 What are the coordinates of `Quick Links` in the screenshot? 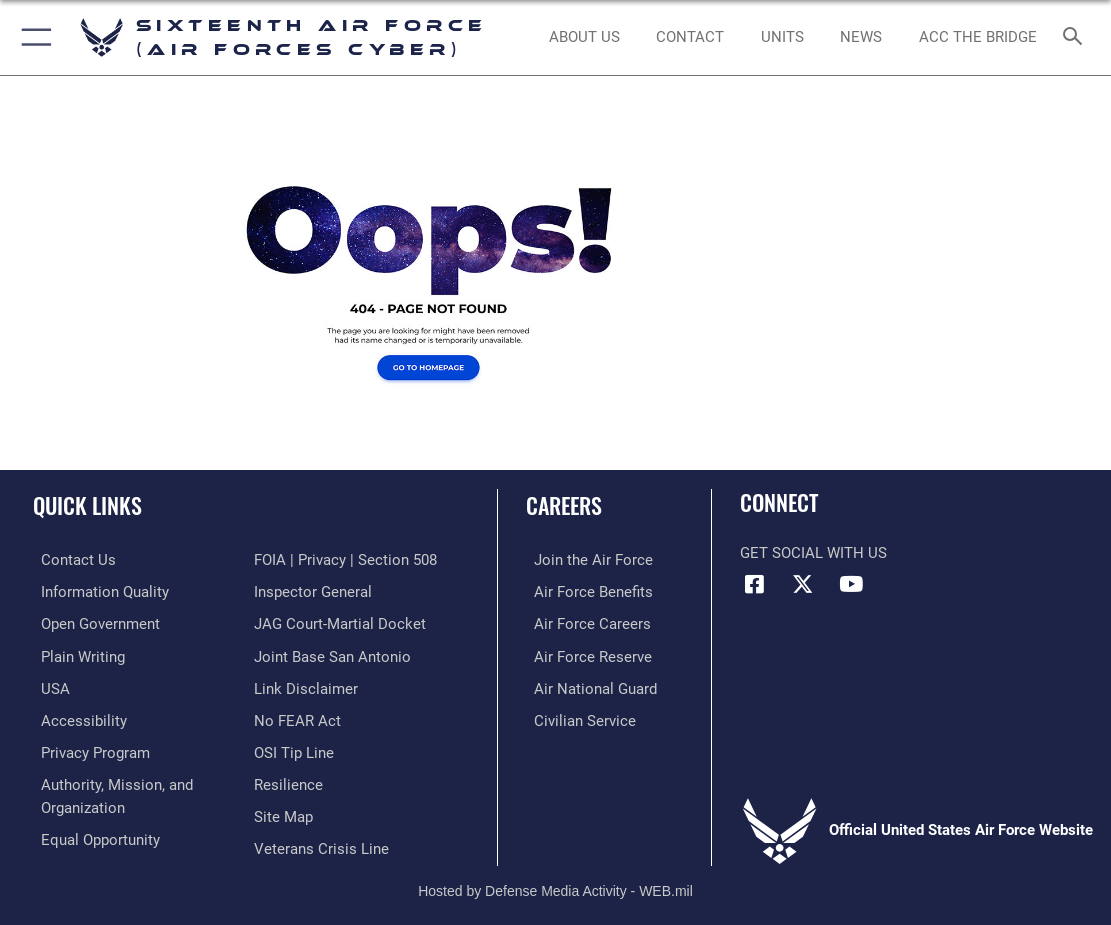 It's located at (87, 505).